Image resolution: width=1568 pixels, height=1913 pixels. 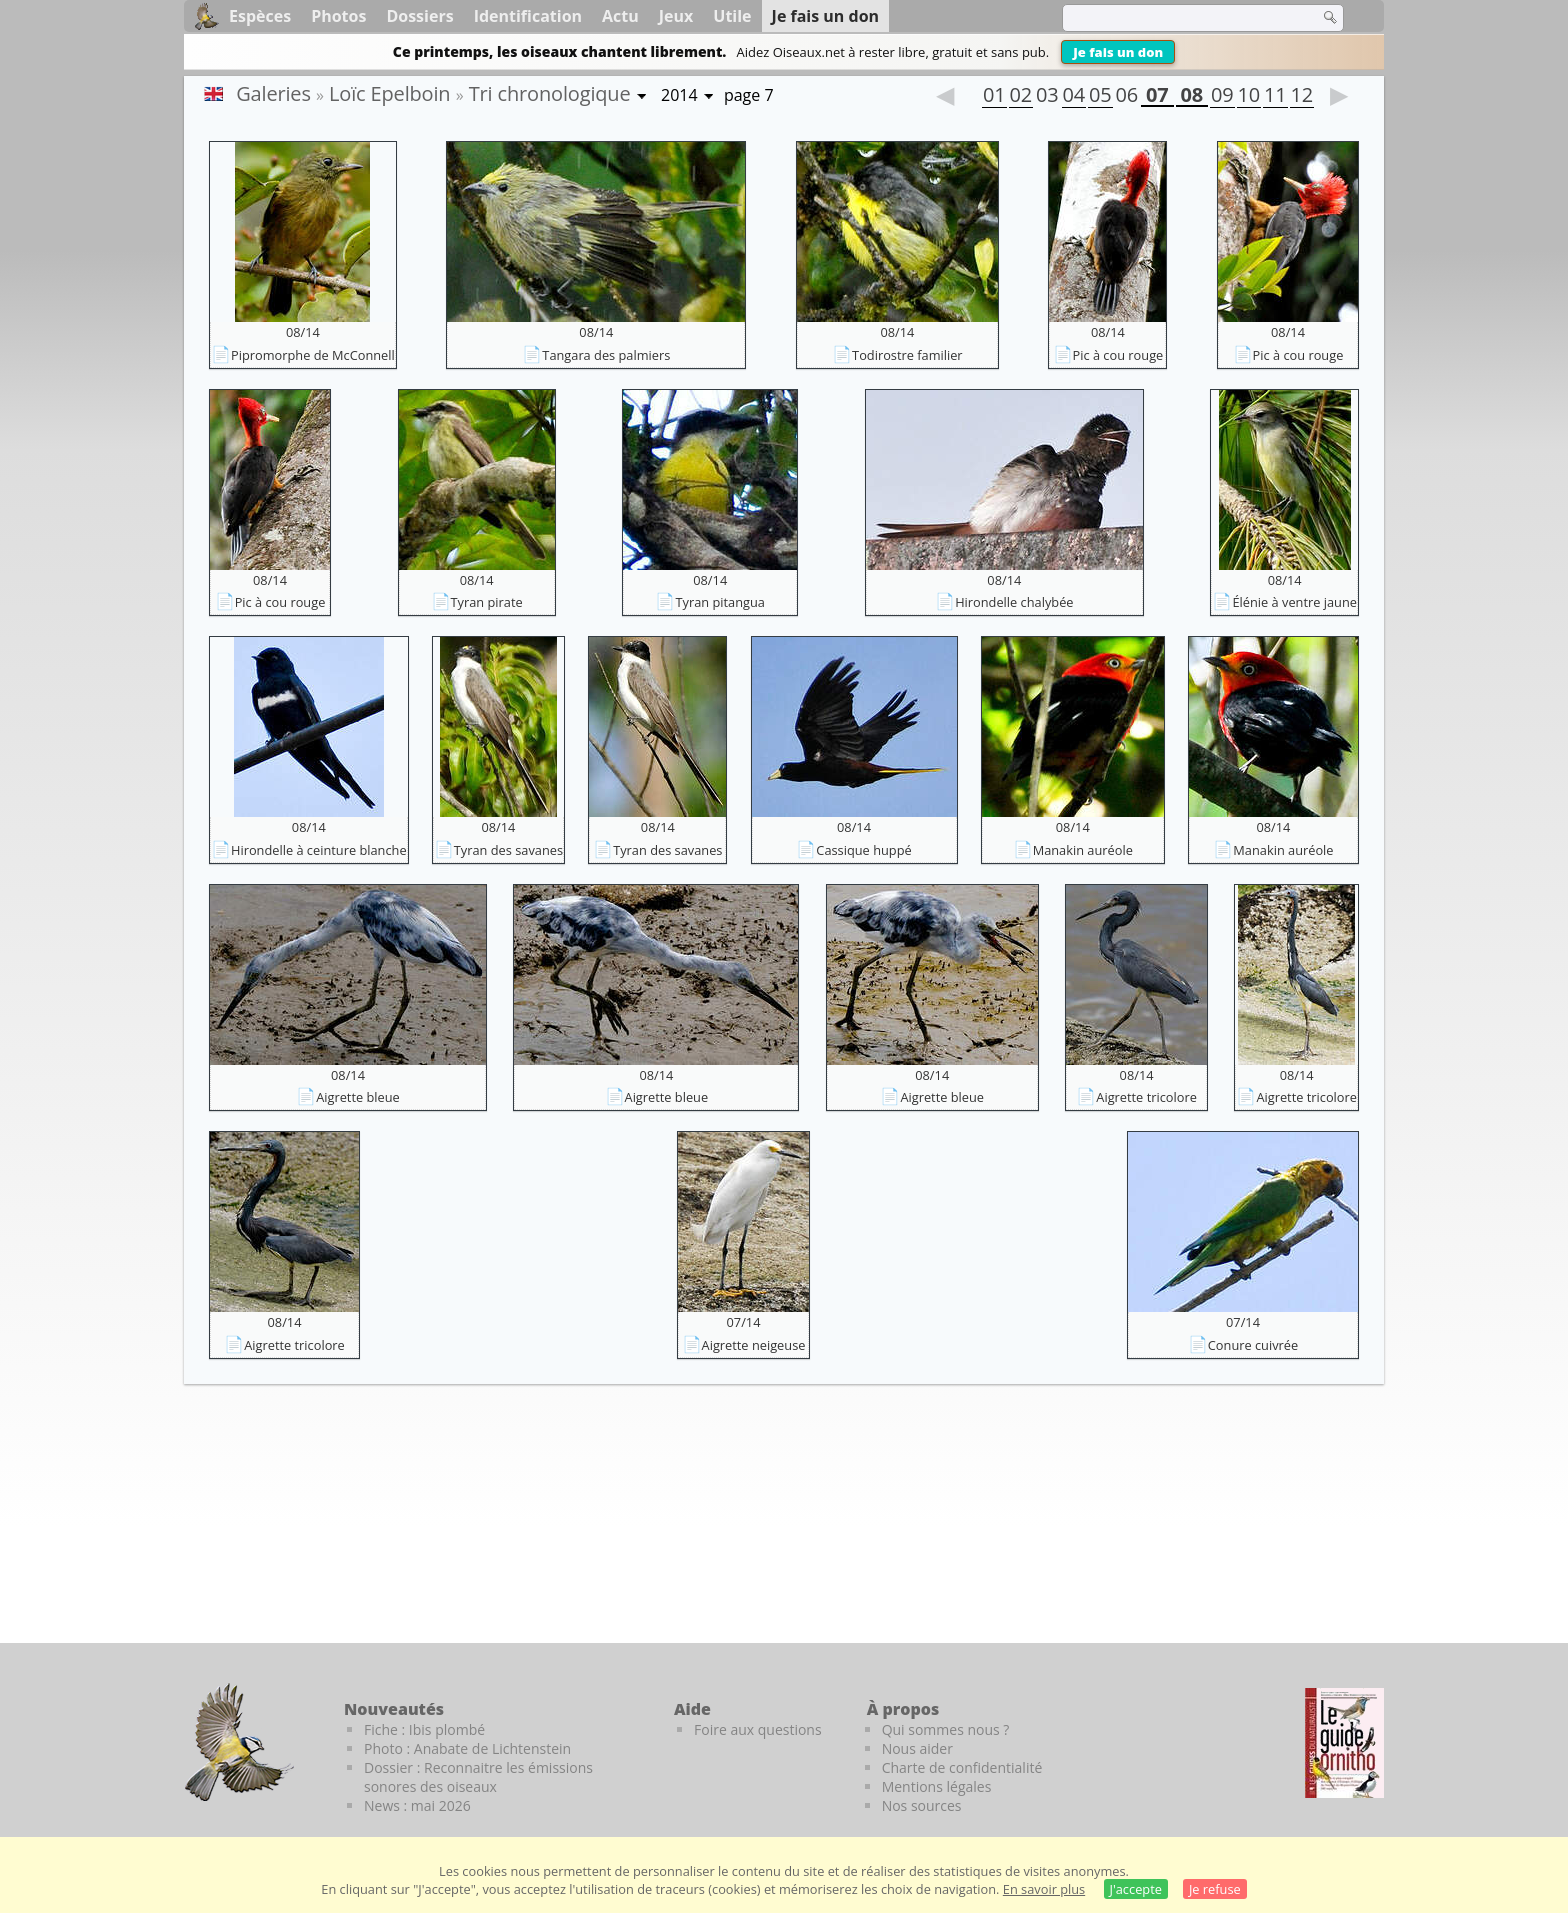 What do you see at coordinates (358, 1097) in the screenshot?
I see `Aigrette bleue` at bounding box center [358, 1097].